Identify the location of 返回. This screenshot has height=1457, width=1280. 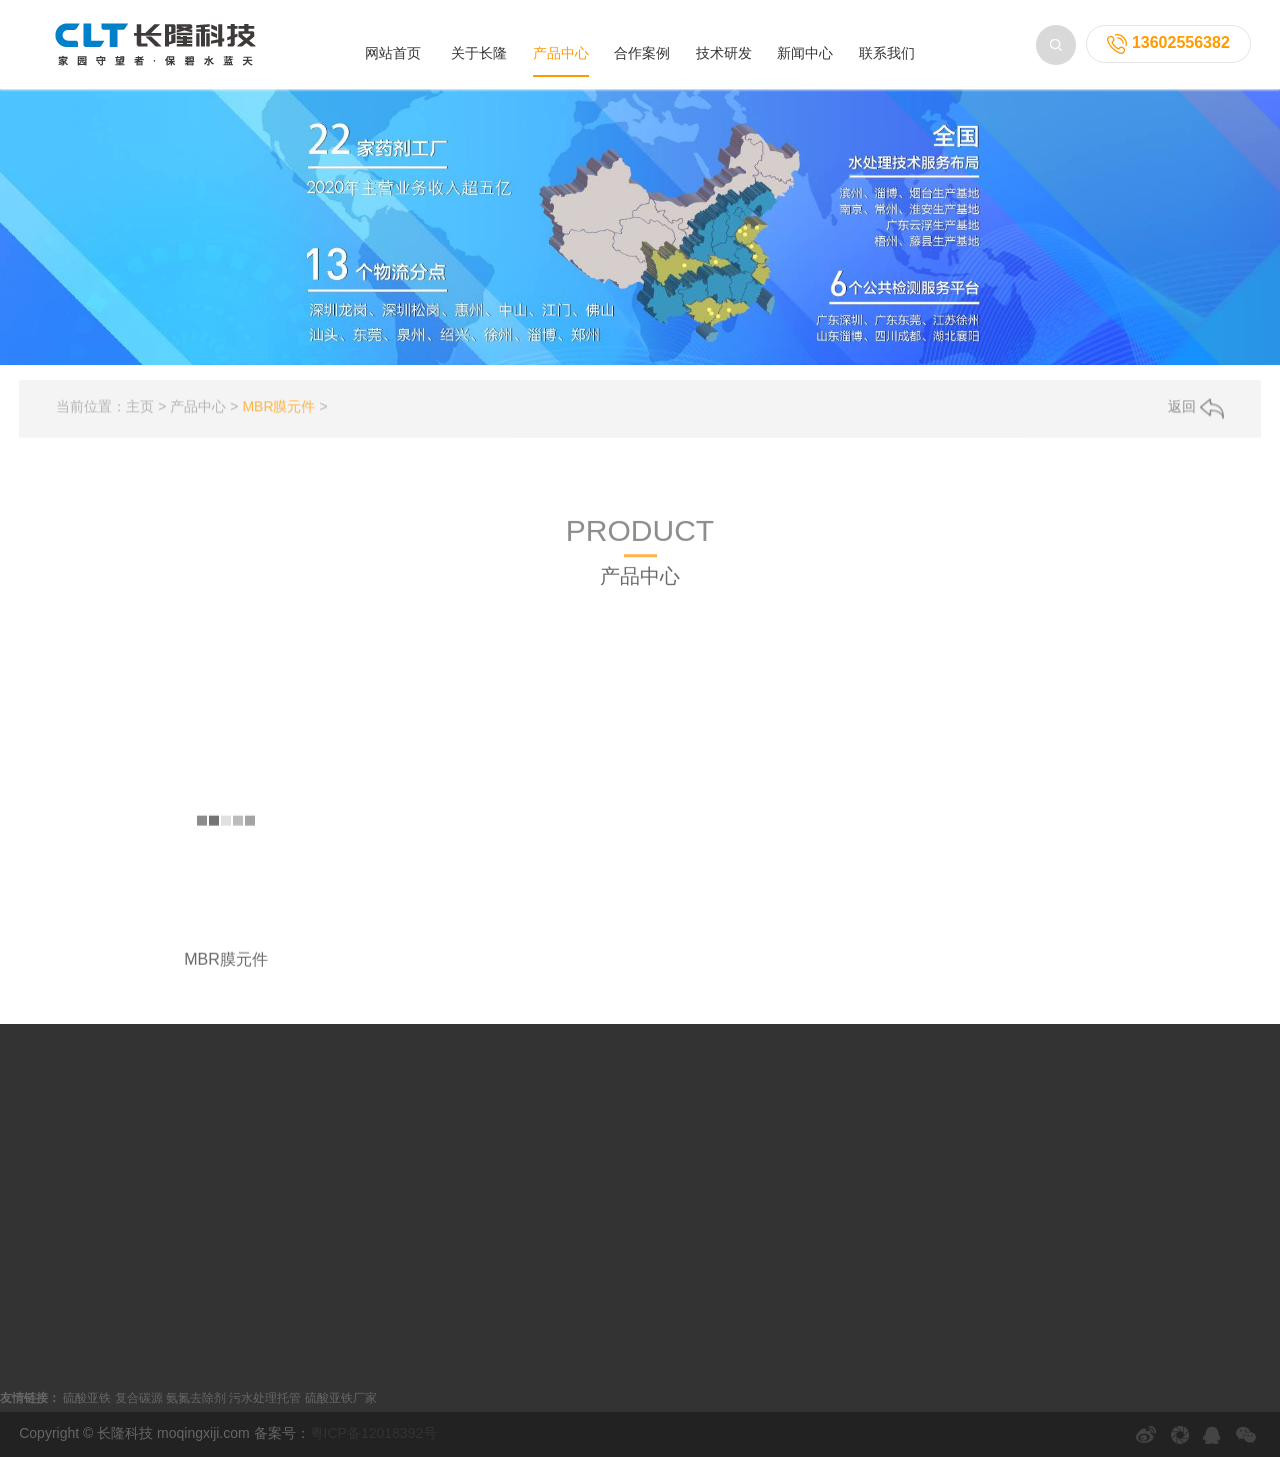
(1196, 419).